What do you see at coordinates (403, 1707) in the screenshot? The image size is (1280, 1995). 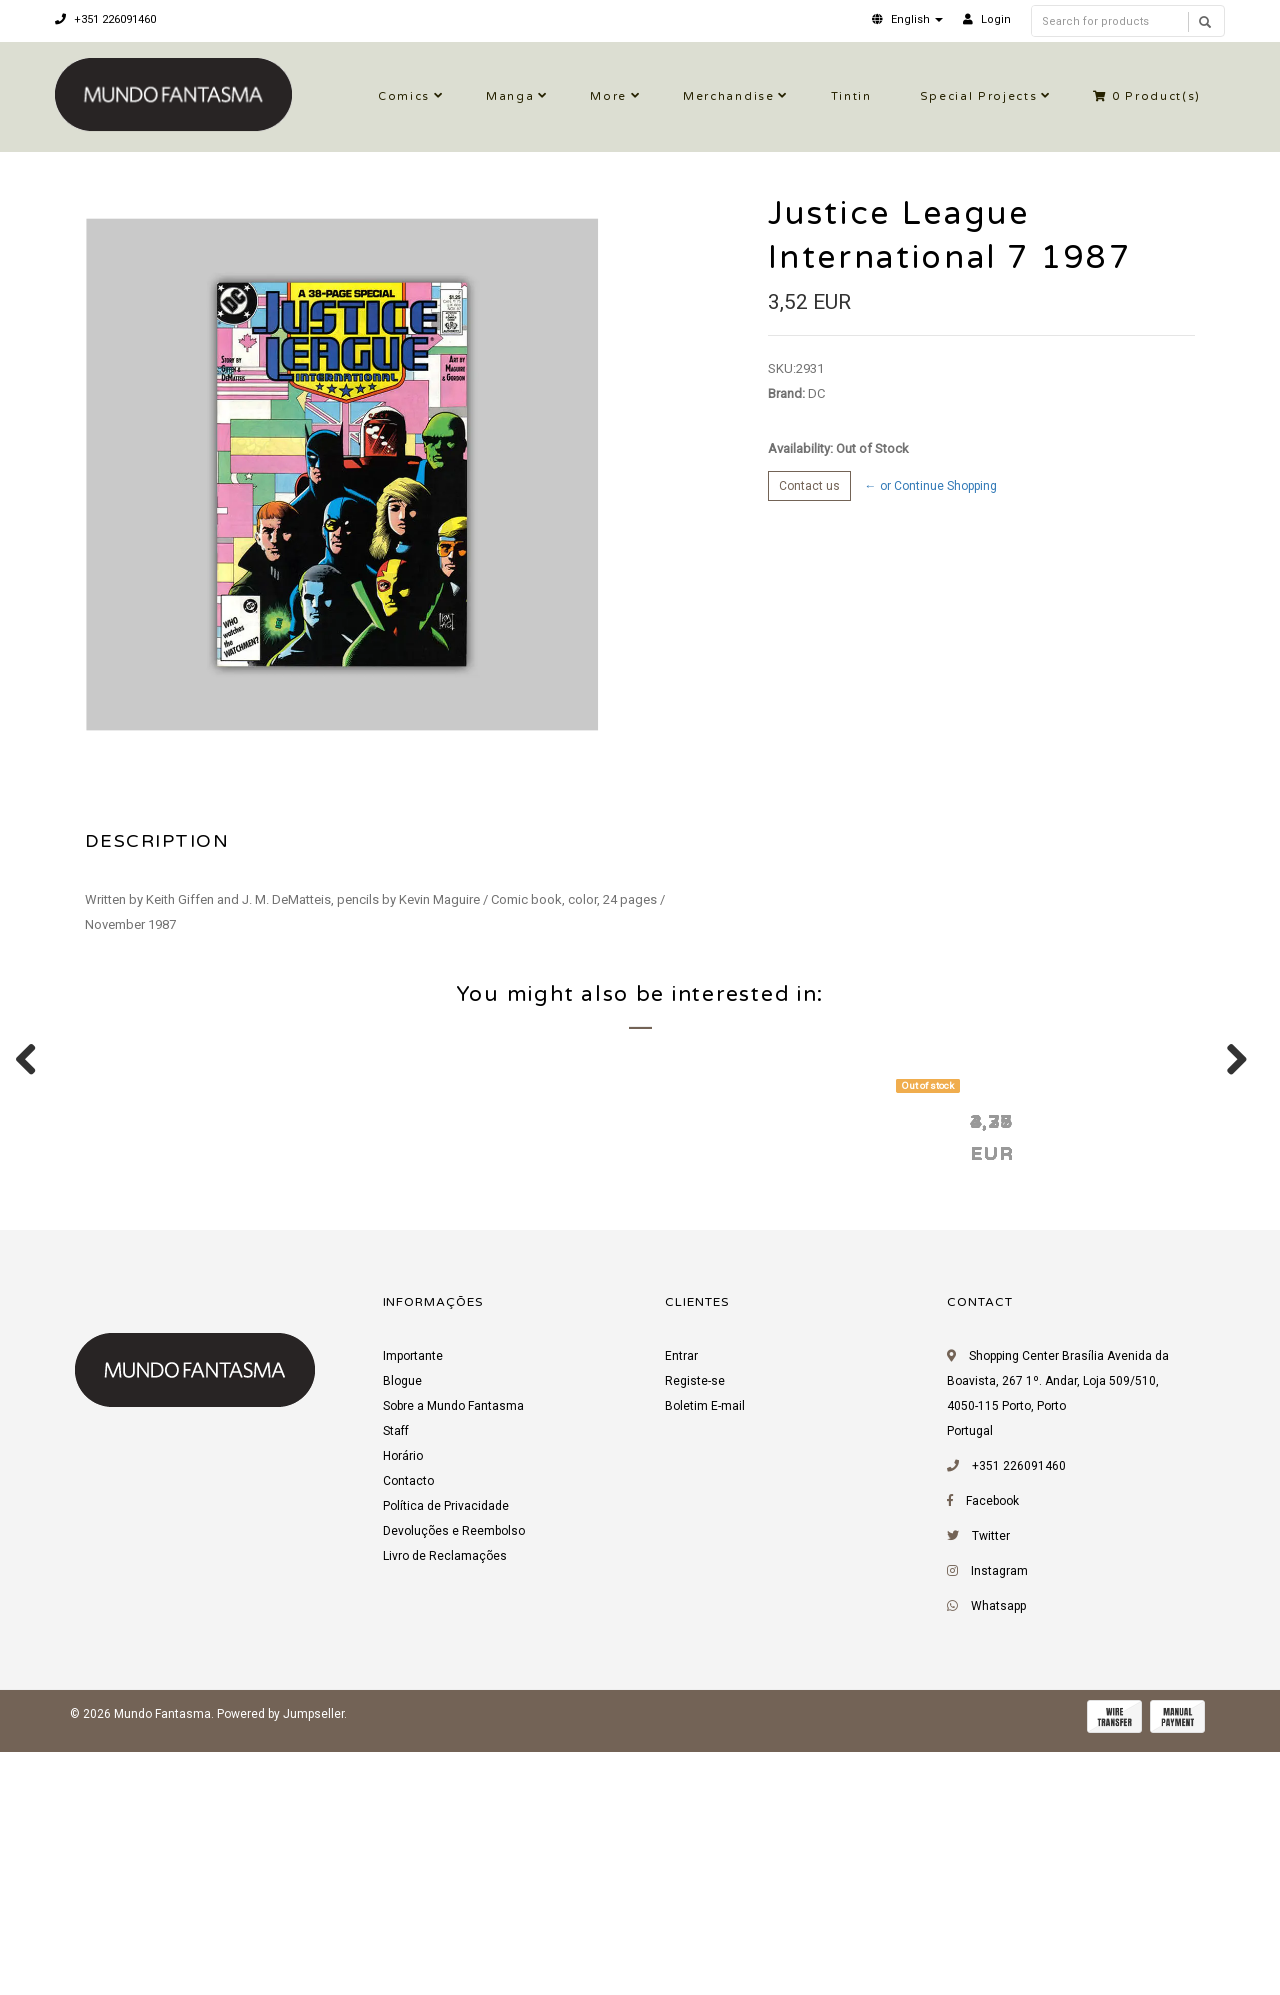 I see `Horário` at bounding box center [403, 1707].